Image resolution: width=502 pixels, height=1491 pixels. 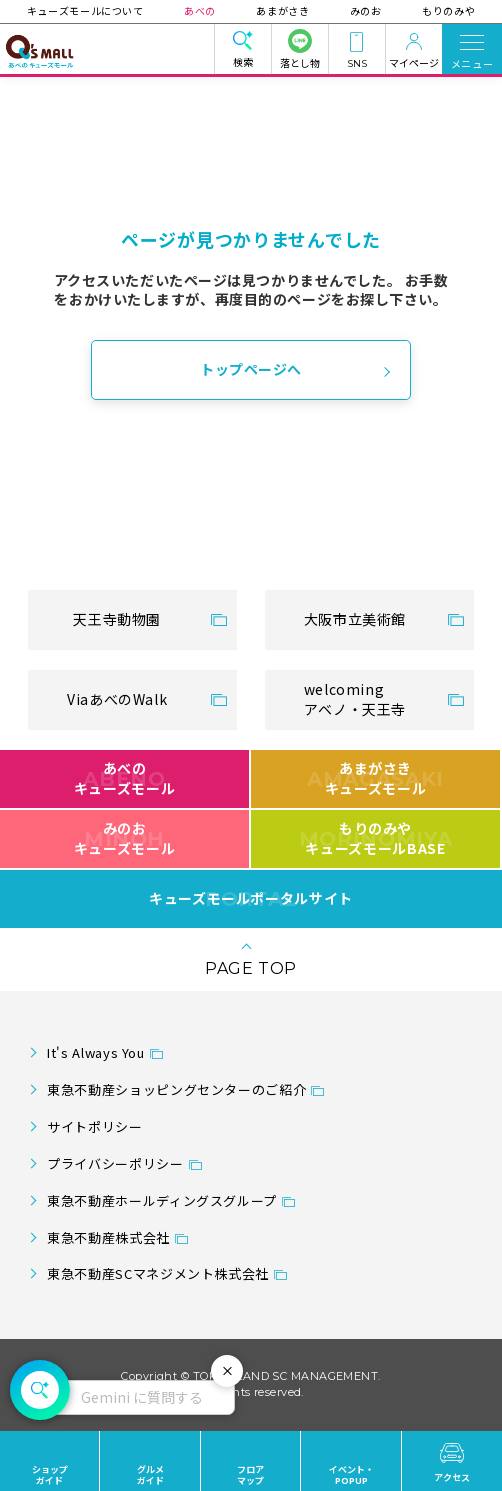 I want to click on キューズモールポータルサイト, so click(x=251, y=899).